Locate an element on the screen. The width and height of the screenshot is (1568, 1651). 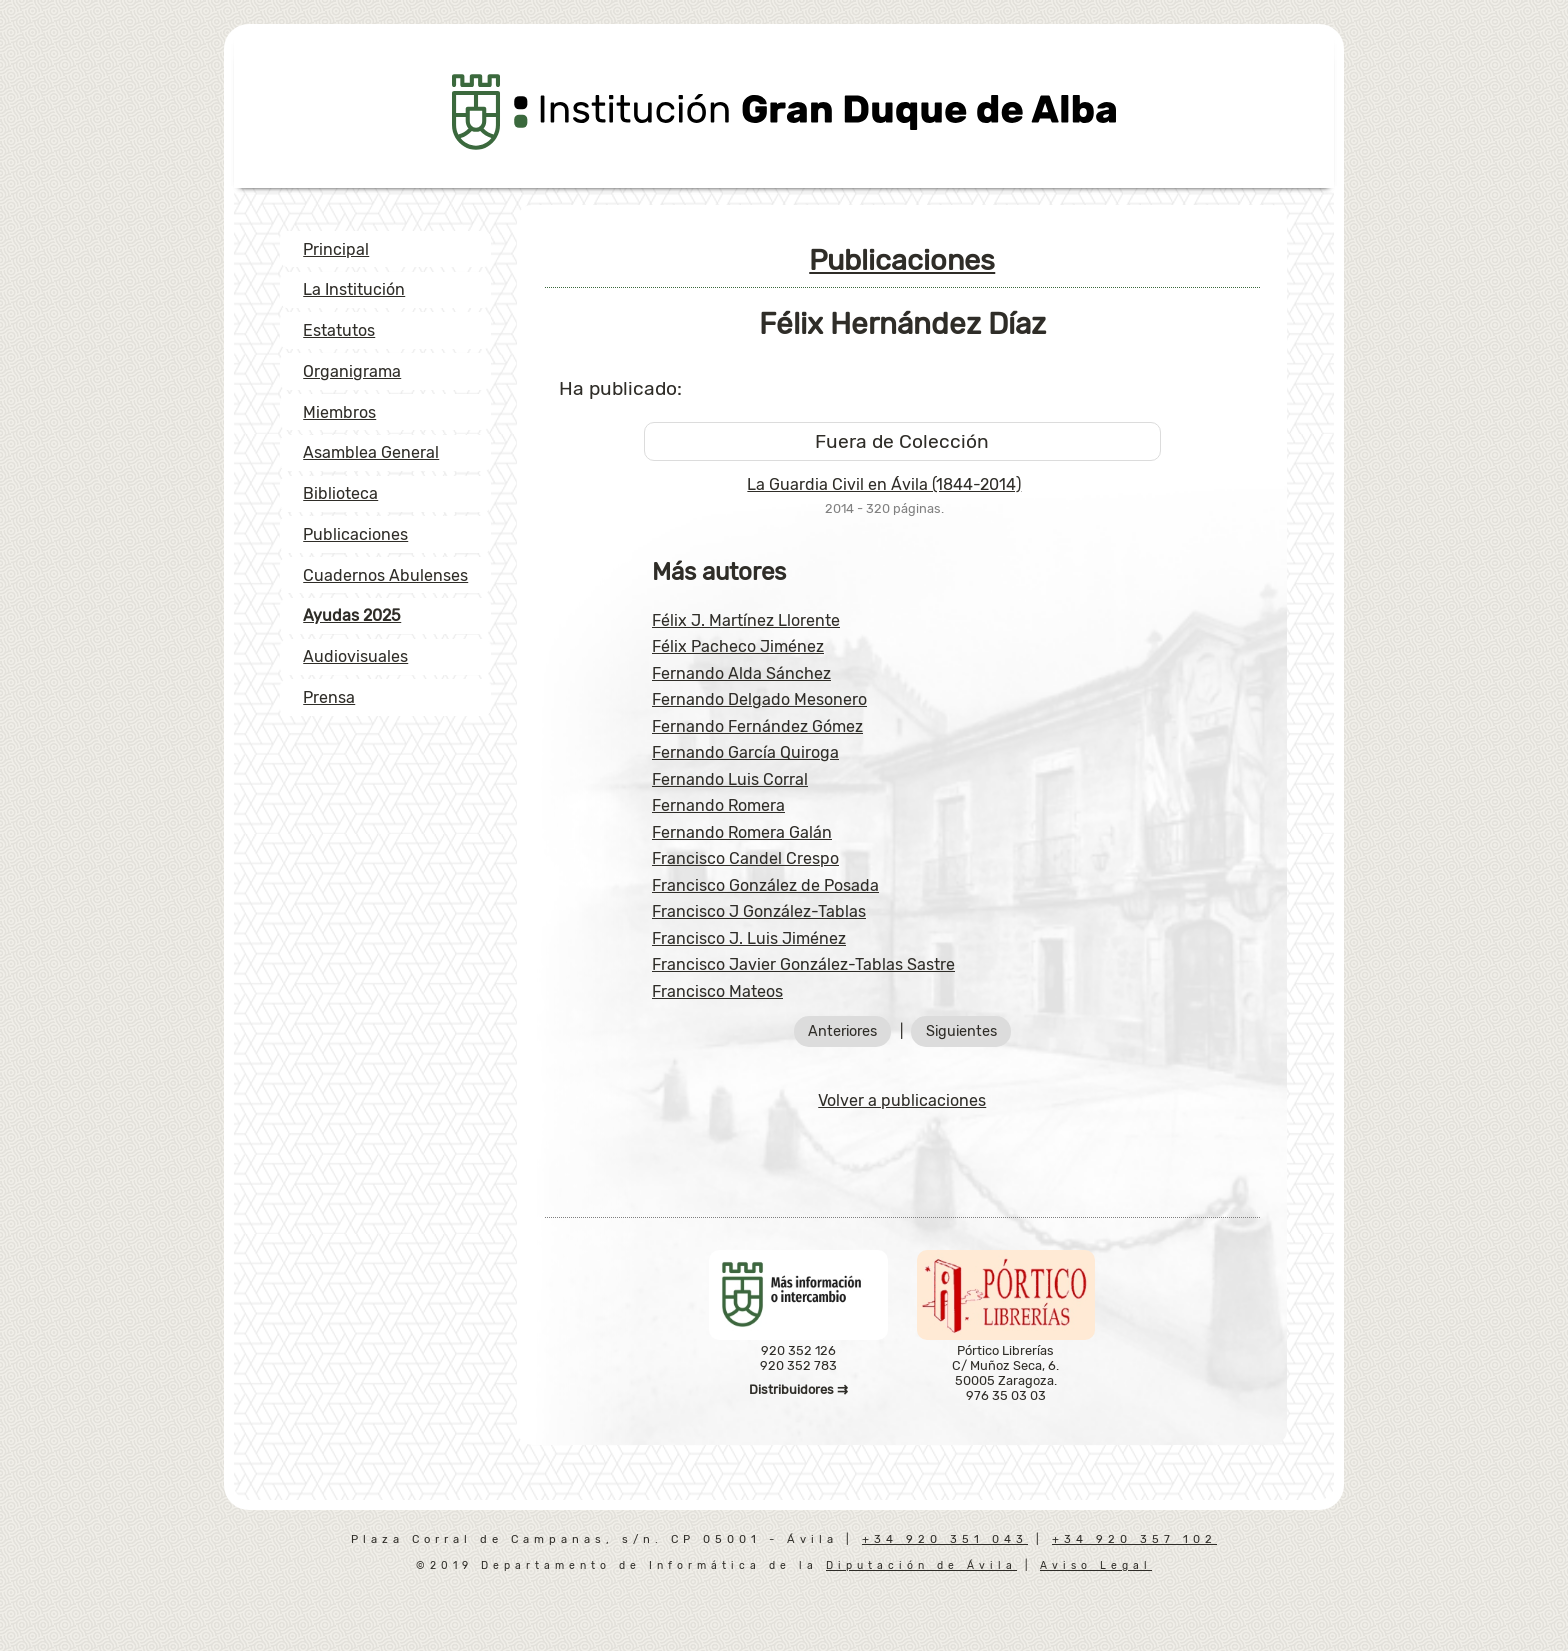
Prensa is located at coordinates (329, 697).